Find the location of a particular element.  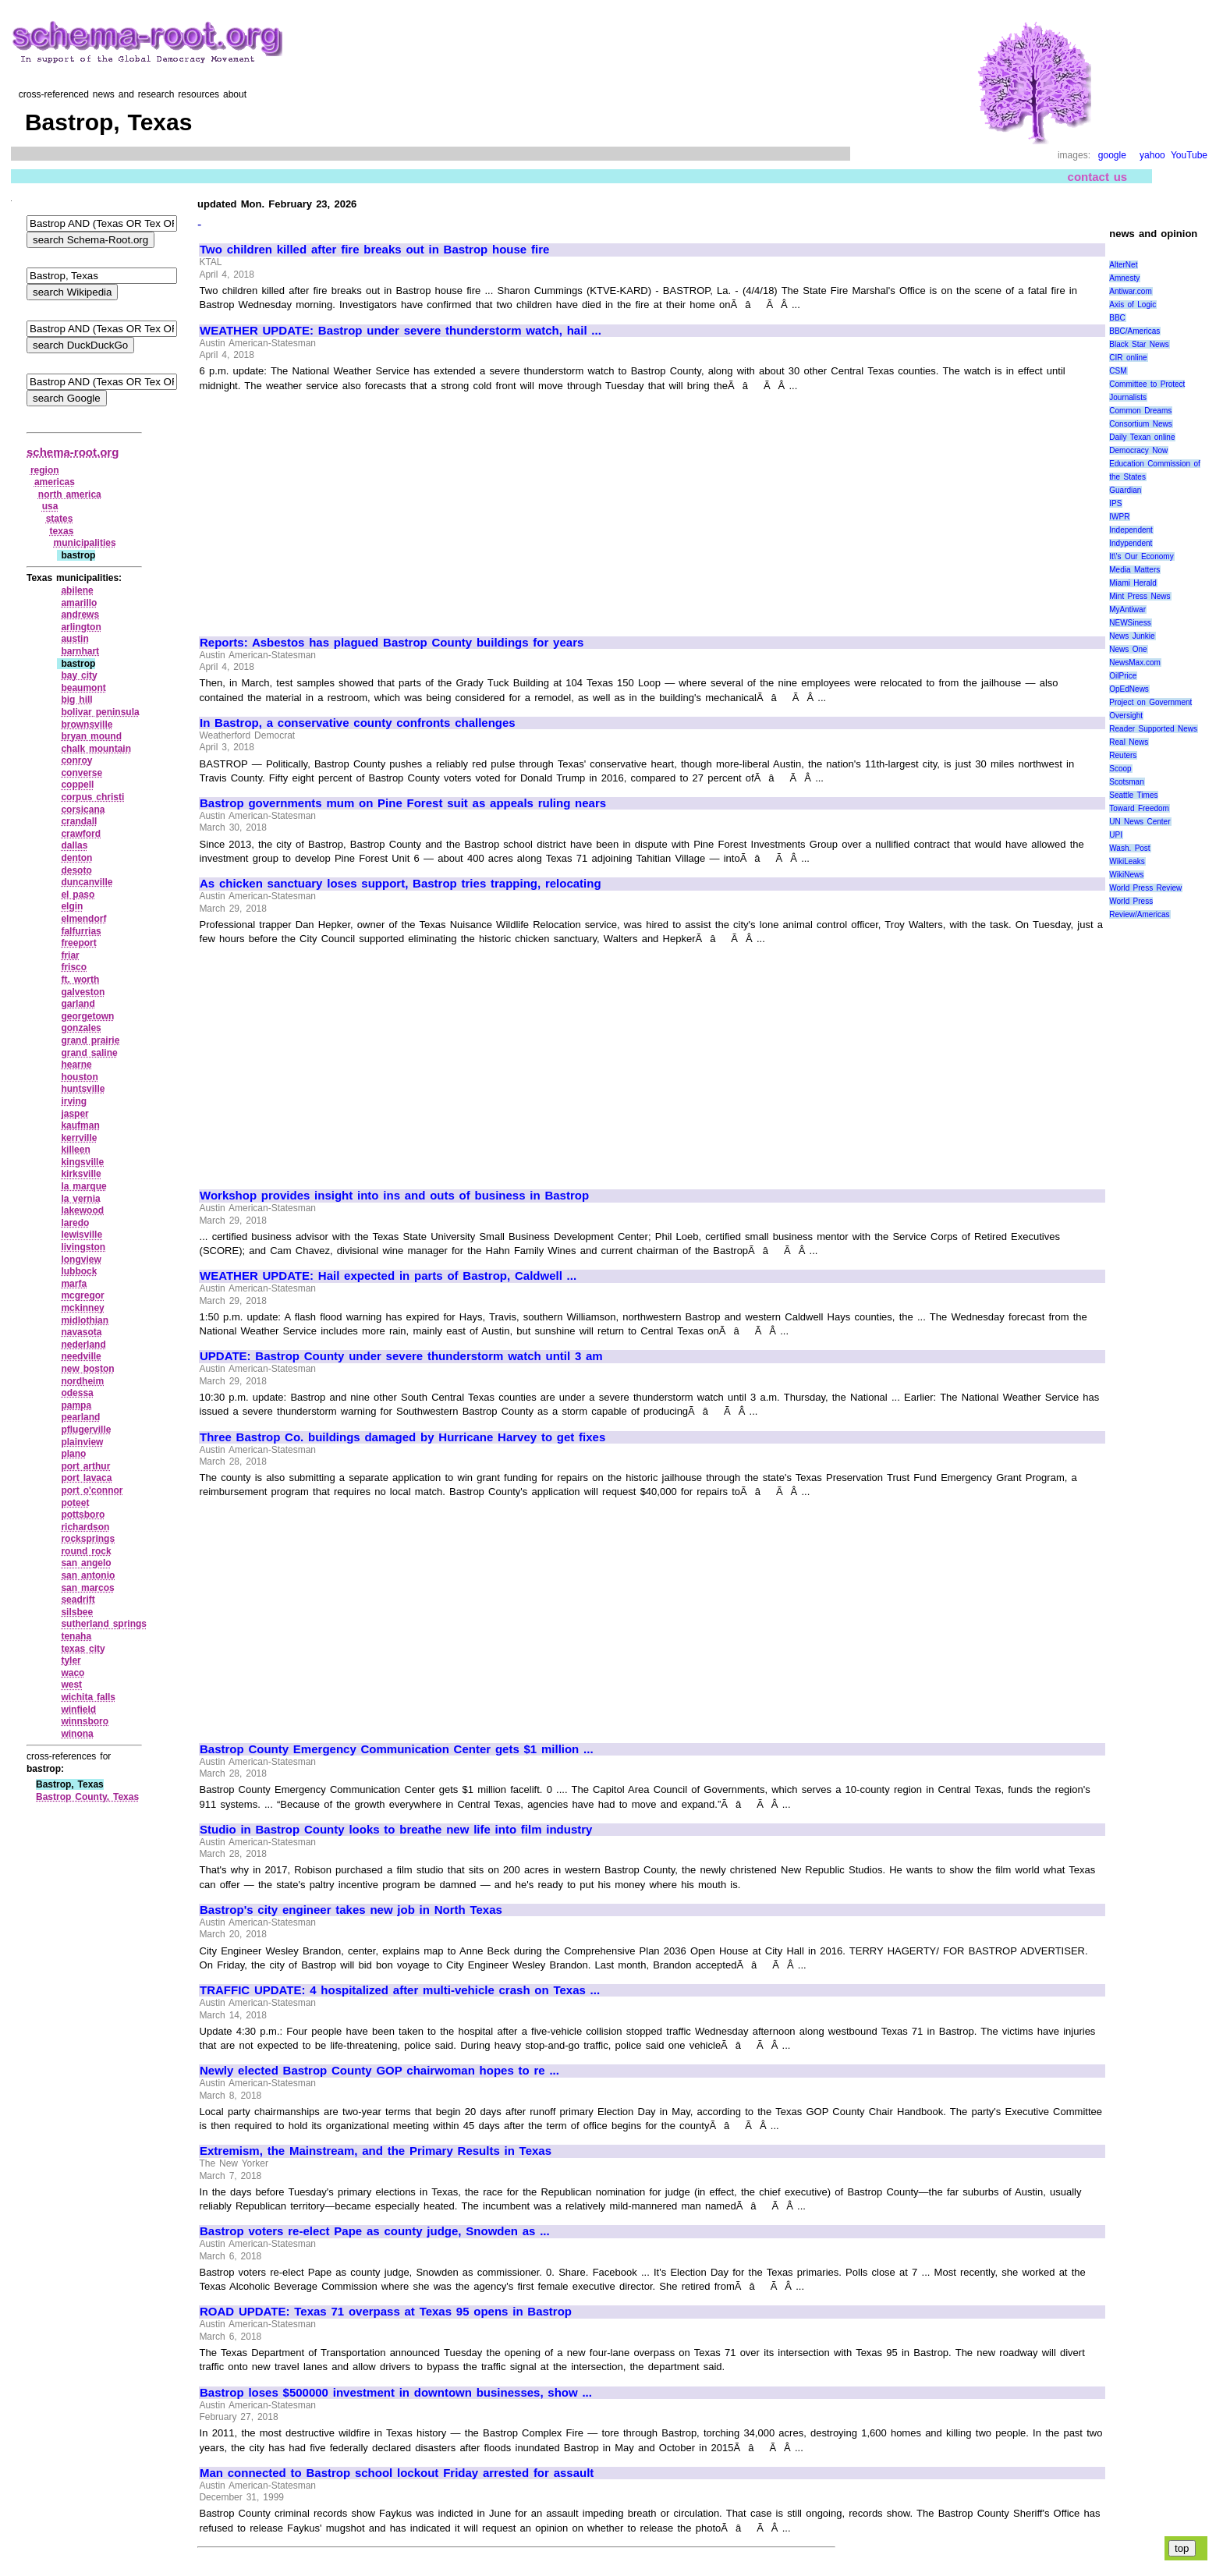

ROAD UPDATE: Texas 71 overpass at Texas 95 opens in Bastrop is located at coordinates (386, 2311).